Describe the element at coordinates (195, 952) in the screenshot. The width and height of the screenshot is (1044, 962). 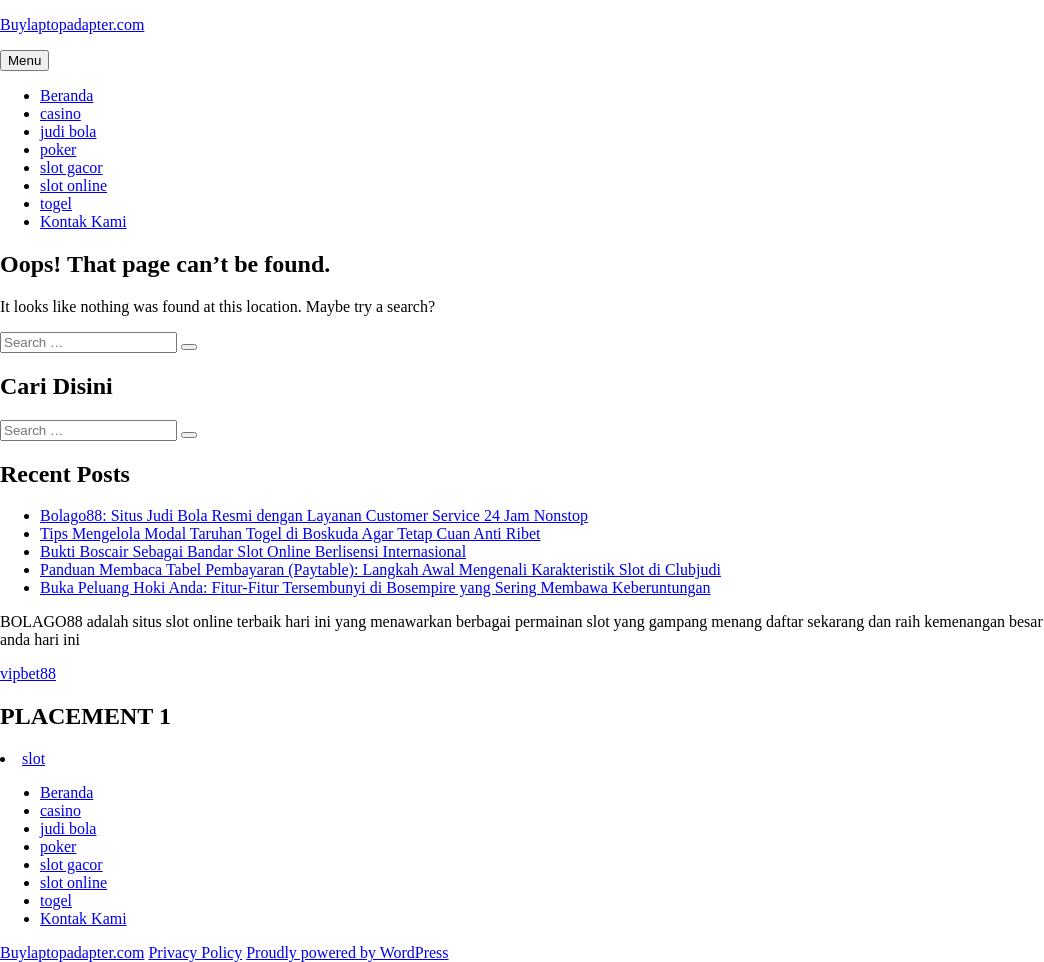
I see `Privacy Policy` at that location.